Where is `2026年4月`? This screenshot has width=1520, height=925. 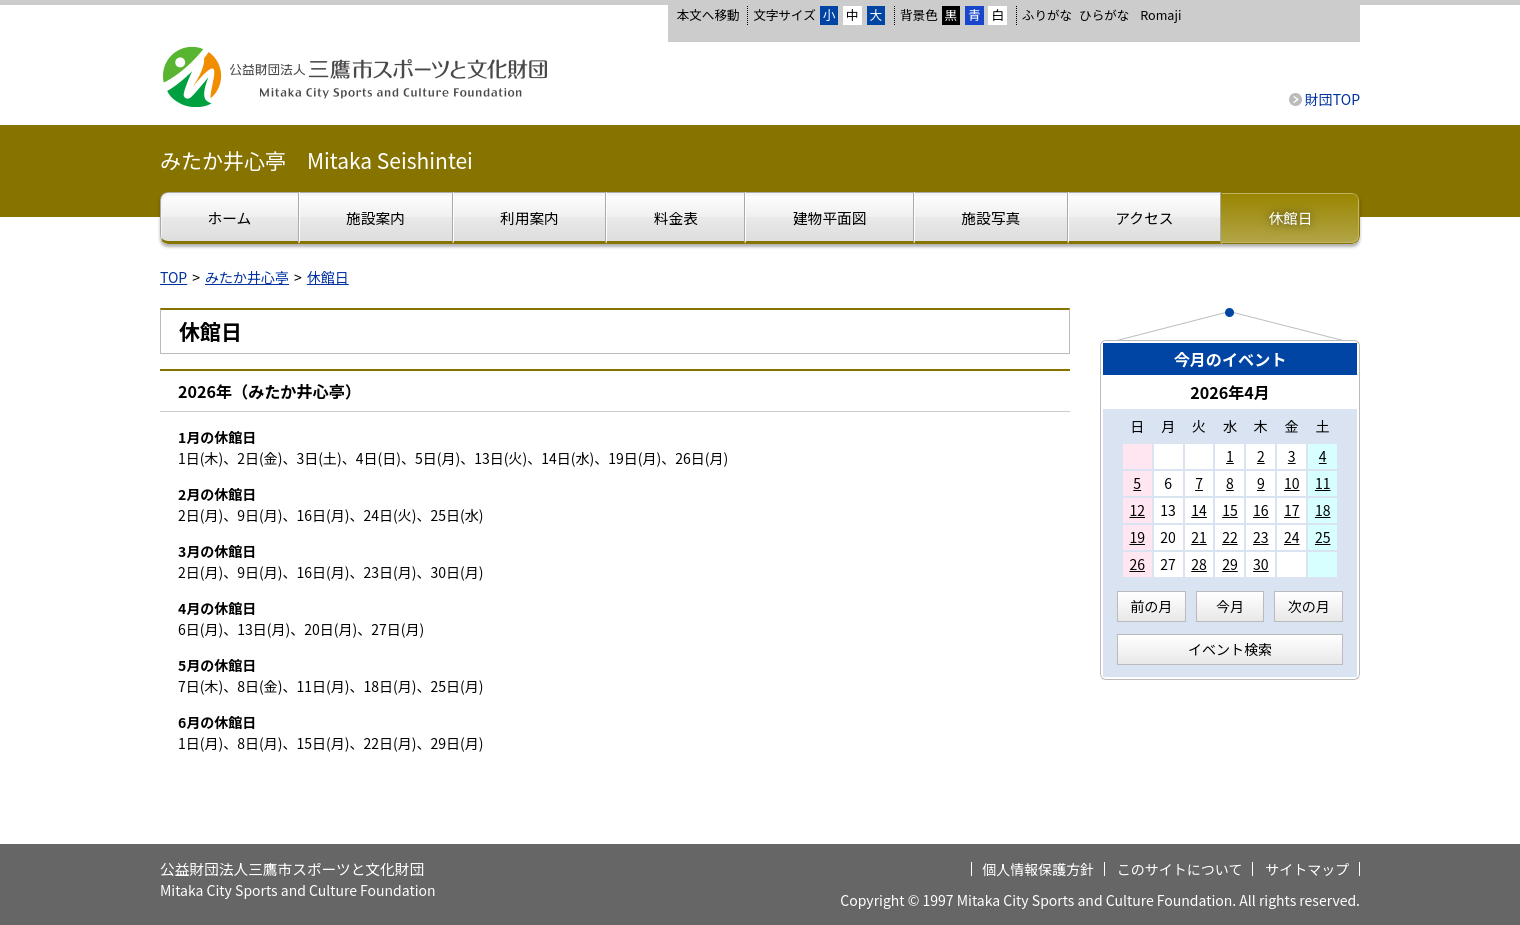
2026年4月 is located at coordinates (1230, 392).